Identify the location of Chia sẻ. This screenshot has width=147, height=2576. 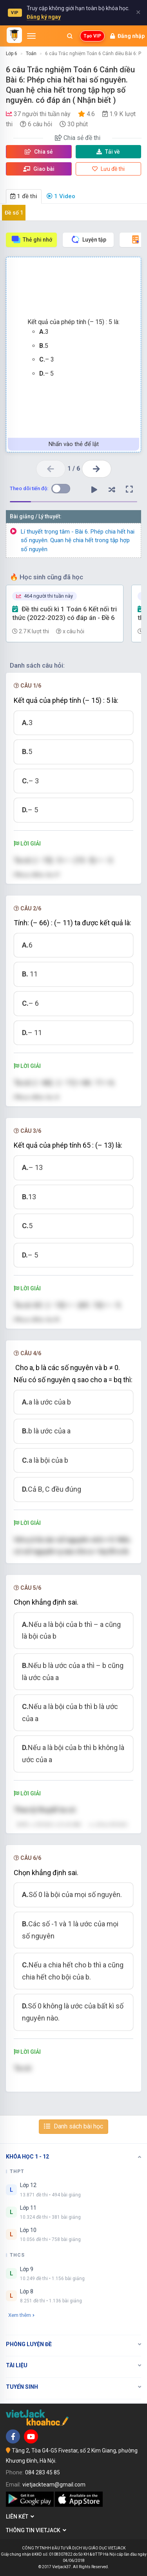
(39, 152).